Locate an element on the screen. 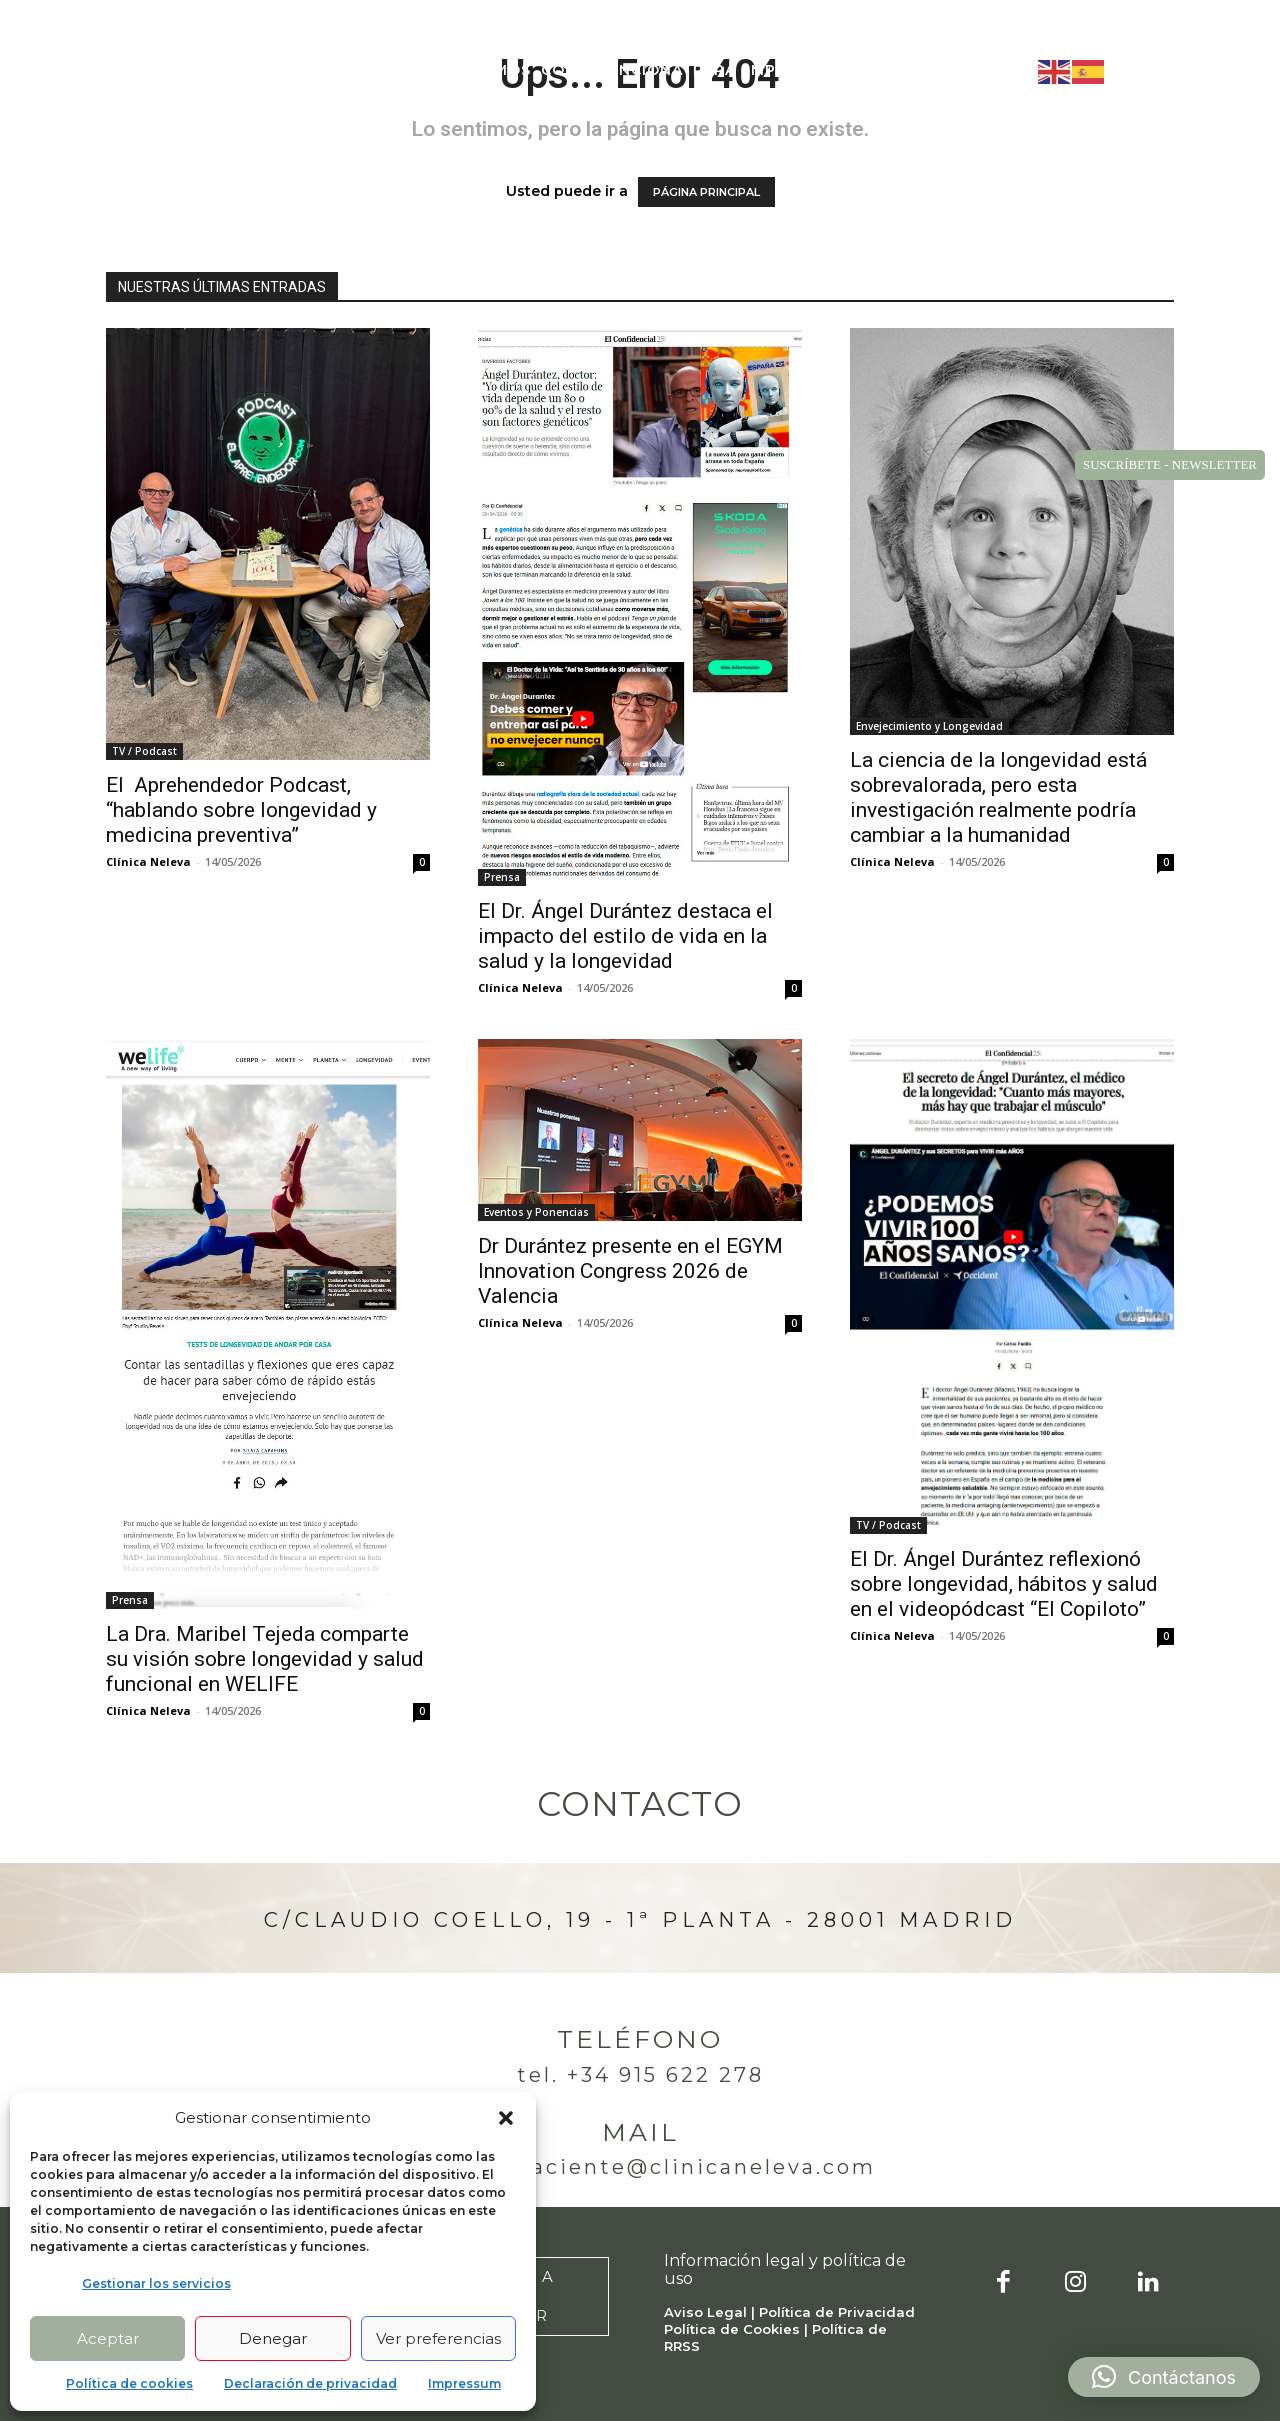 The height and width of the screenshot is (2421, 1280). Tel. +34 915 622 278 is located at coordinates (640, 2075).